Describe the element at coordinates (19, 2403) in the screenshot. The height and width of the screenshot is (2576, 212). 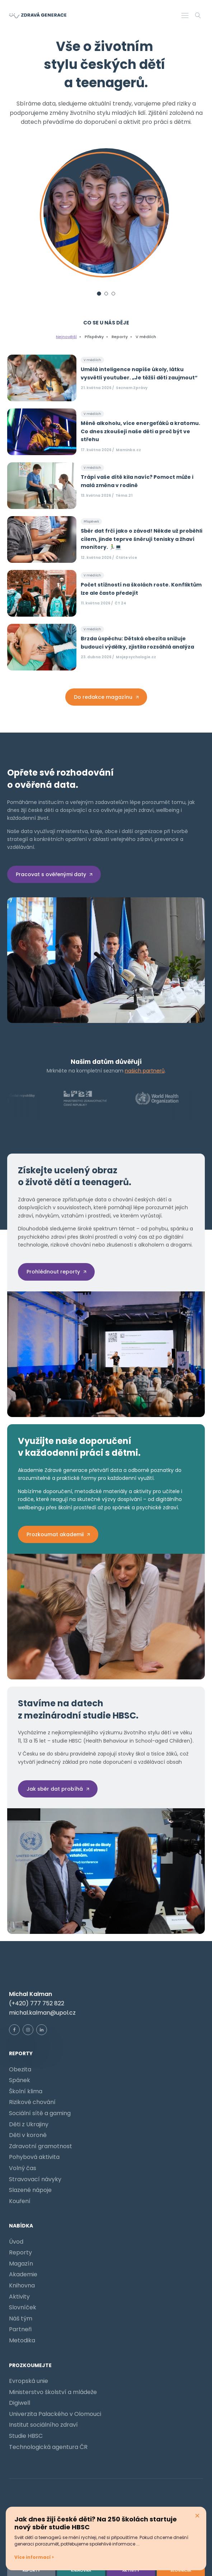
I see `Digiwell` at that location.